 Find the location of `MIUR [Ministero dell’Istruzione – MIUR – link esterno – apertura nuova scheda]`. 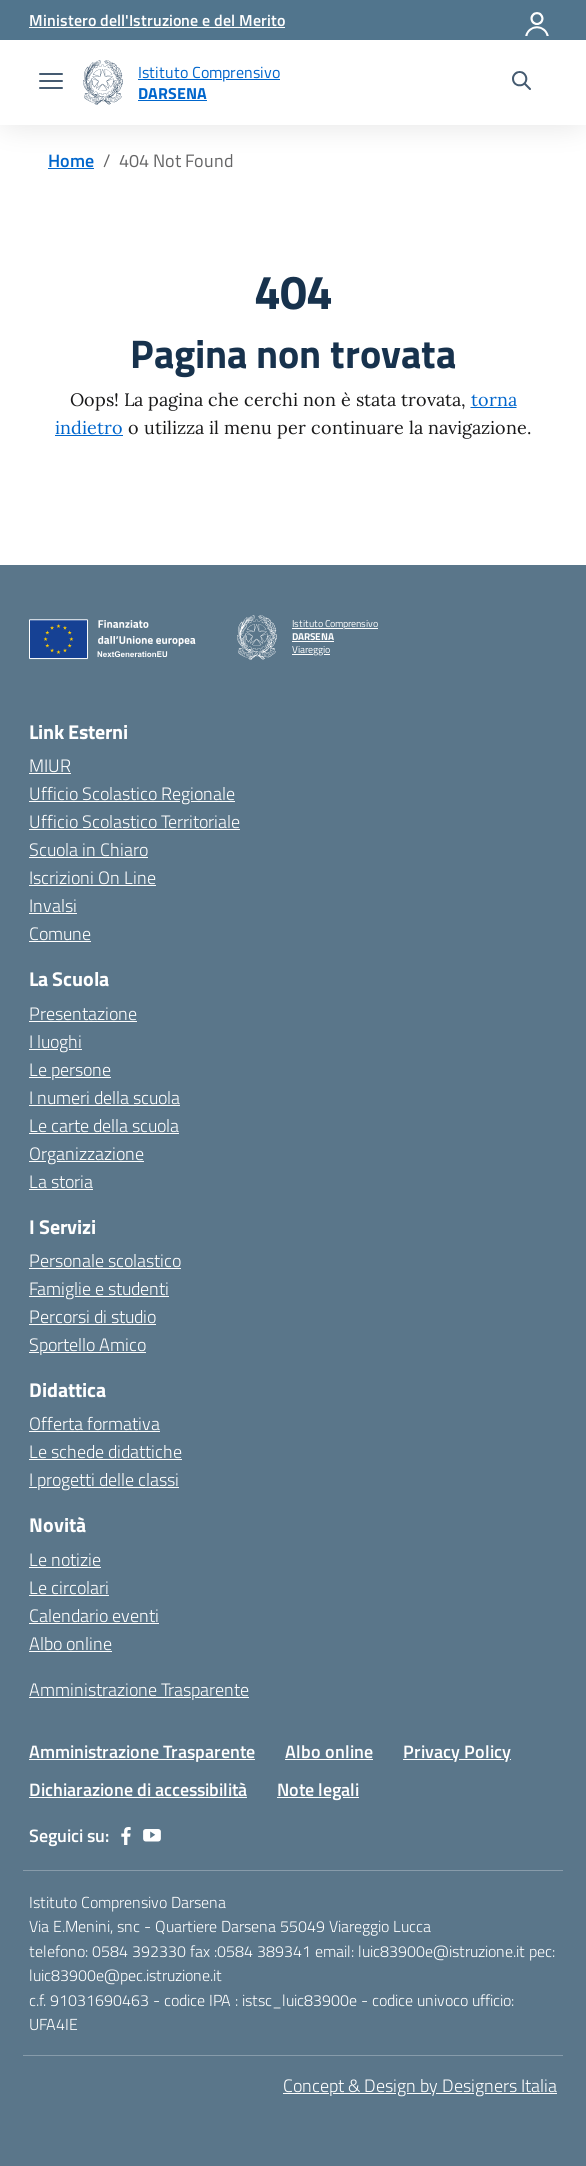

MIUR [Ministero dell’Istruzione – MIUR – link esterno – apertura nuova scheda] is located at coordinates (50, 765).